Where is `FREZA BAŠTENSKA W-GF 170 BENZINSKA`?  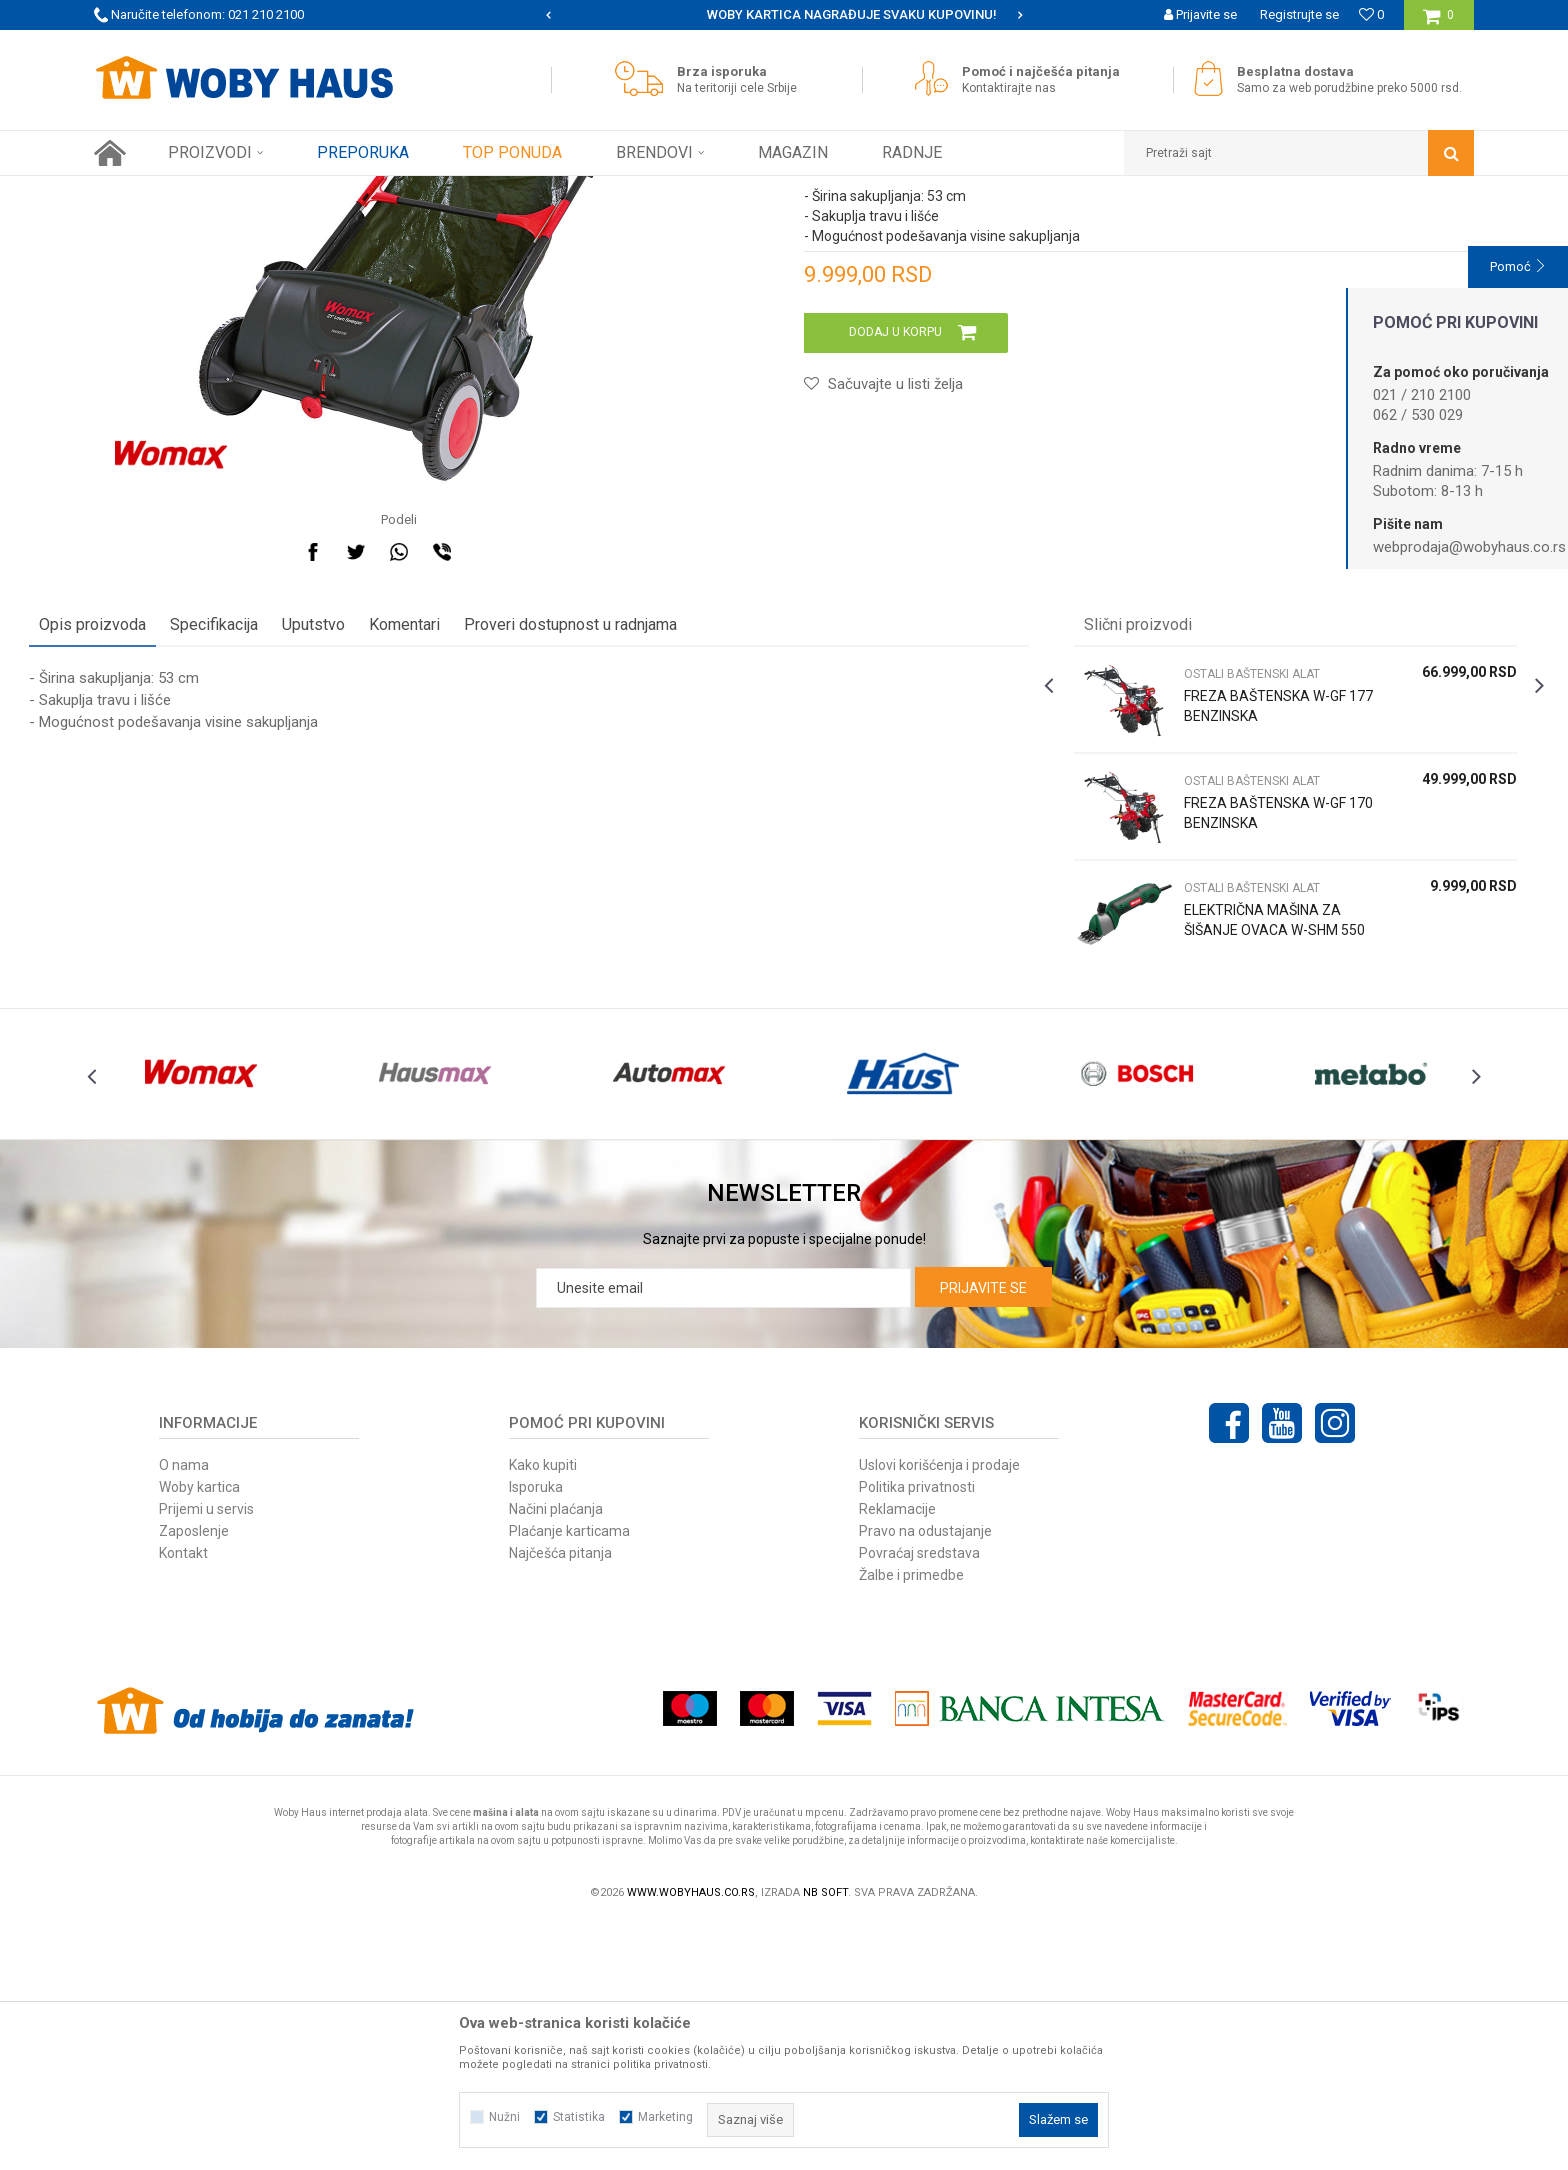
FREZA BAŠTENSKA W-GF 170 BENZINSKA is located at coordinates (1235, 1024).